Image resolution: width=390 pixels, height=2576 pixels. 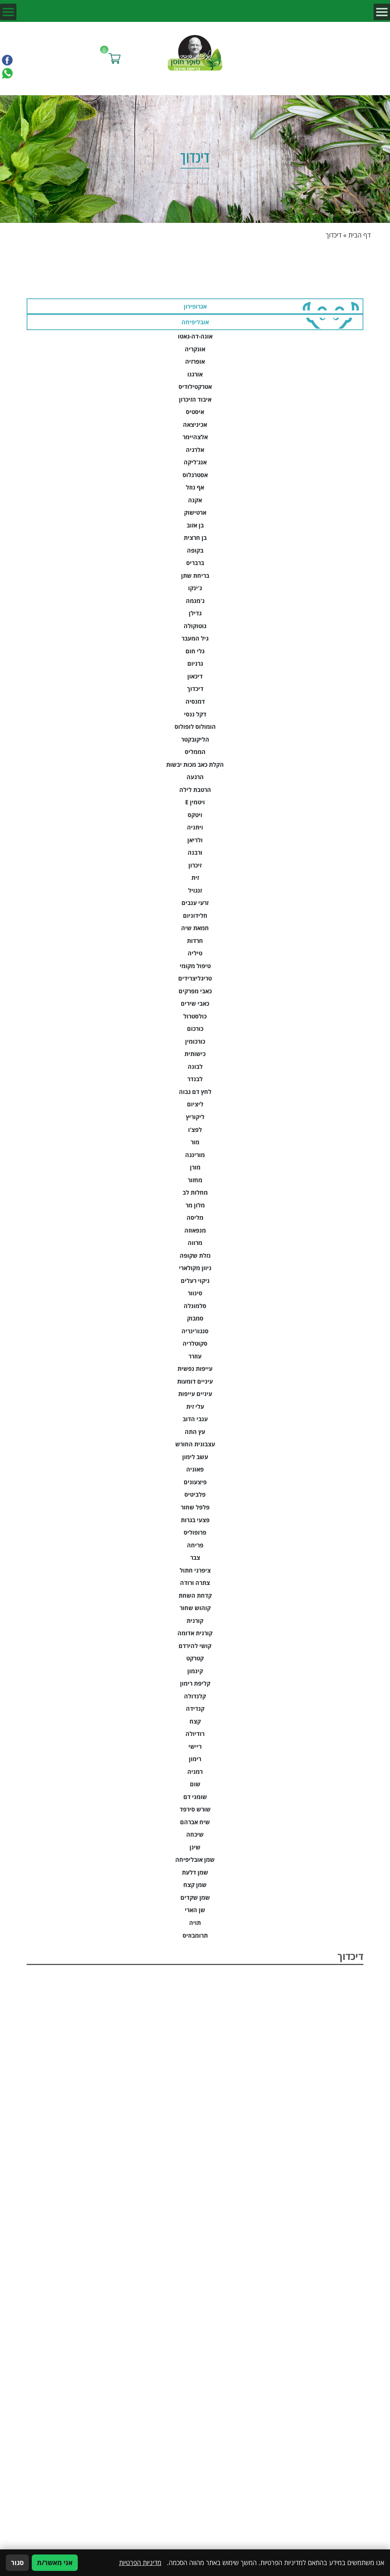 What do you see at coordinates (195, 1494) in the screenshot?
I see `פלביטיס` at bounding box center [195, 1494].